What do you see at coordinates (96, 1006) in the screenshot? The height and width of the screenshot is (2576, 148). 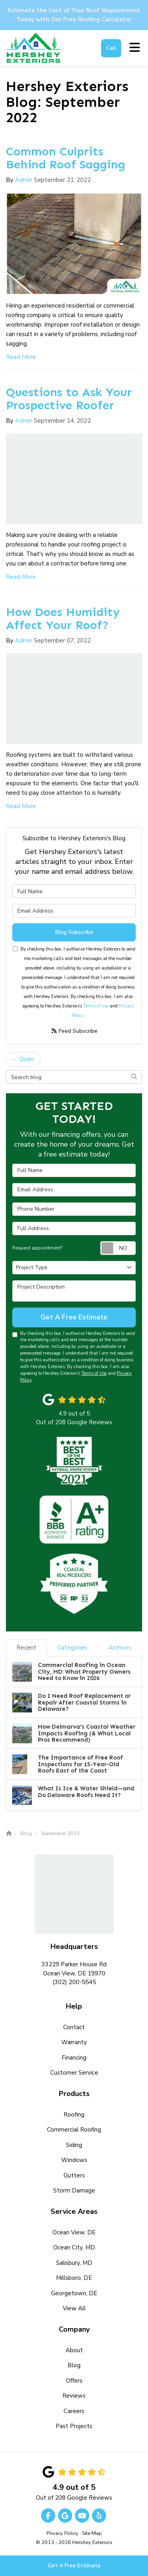 I see `Terms of Use` at bounding box center [96, 1006].